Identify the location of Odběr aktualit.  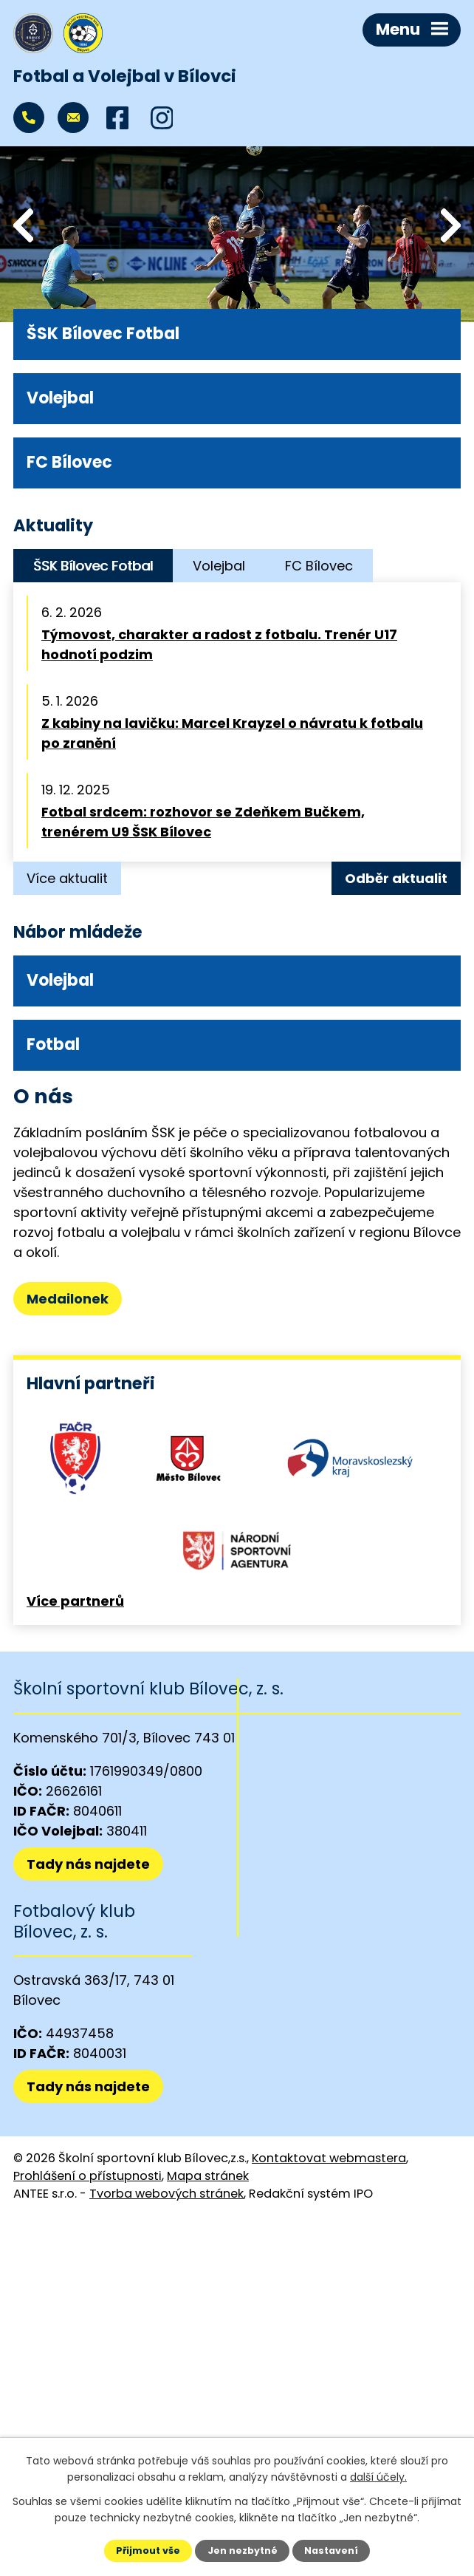
(396, 878).